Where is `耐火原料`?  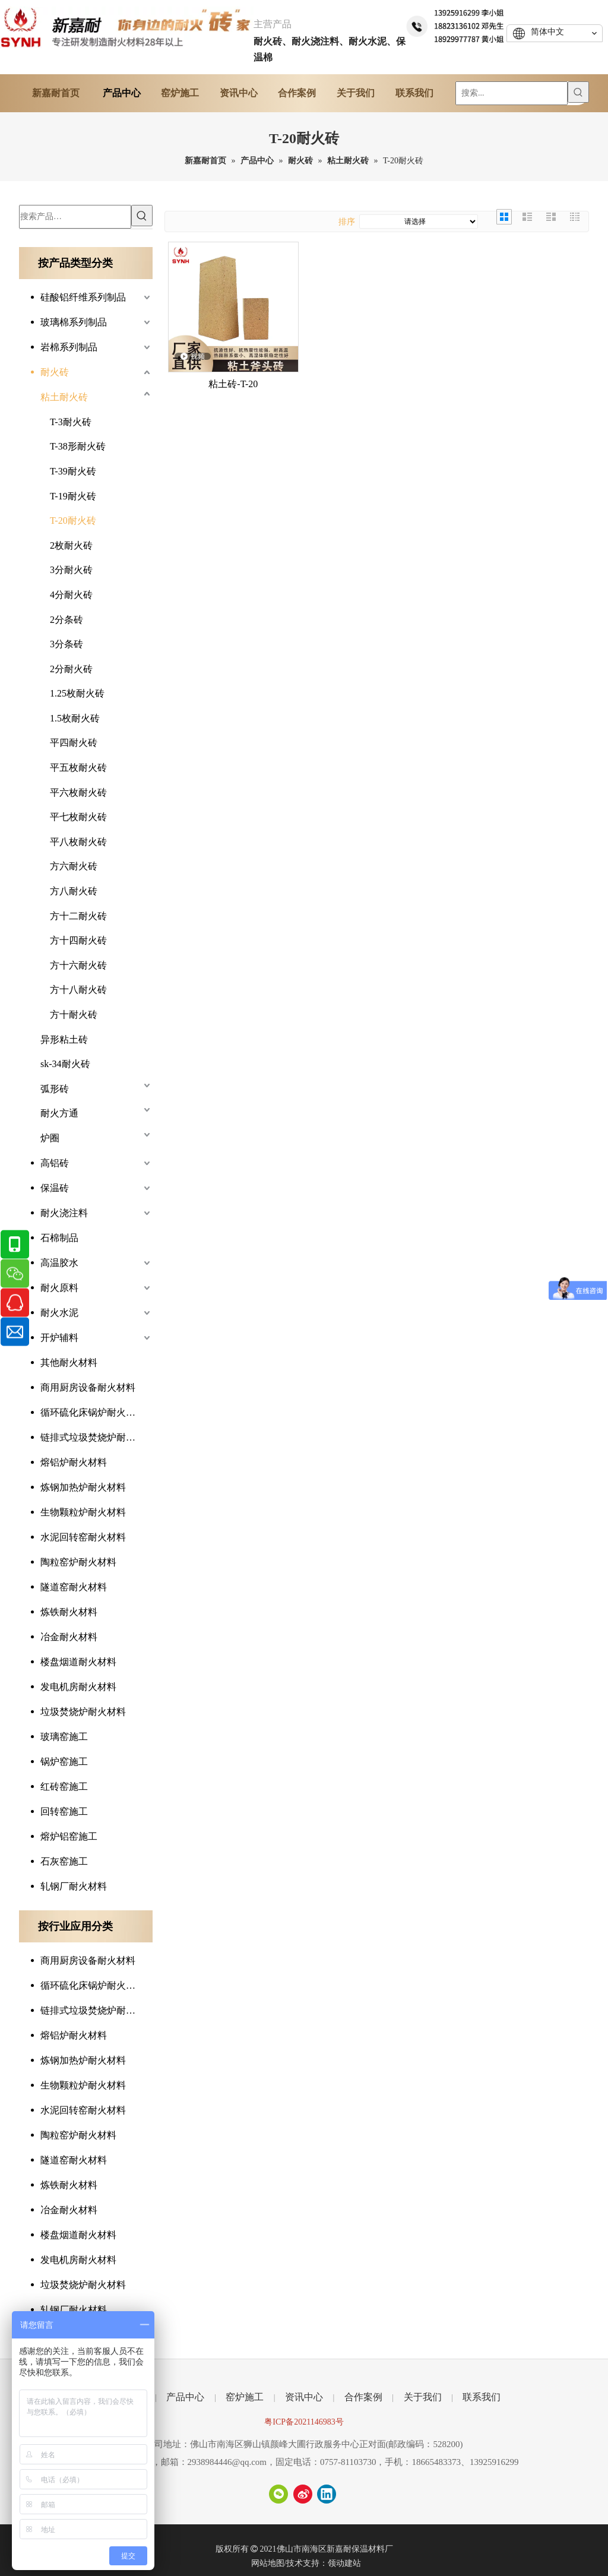 耐火原料 is located at coordinates (59, 1288).